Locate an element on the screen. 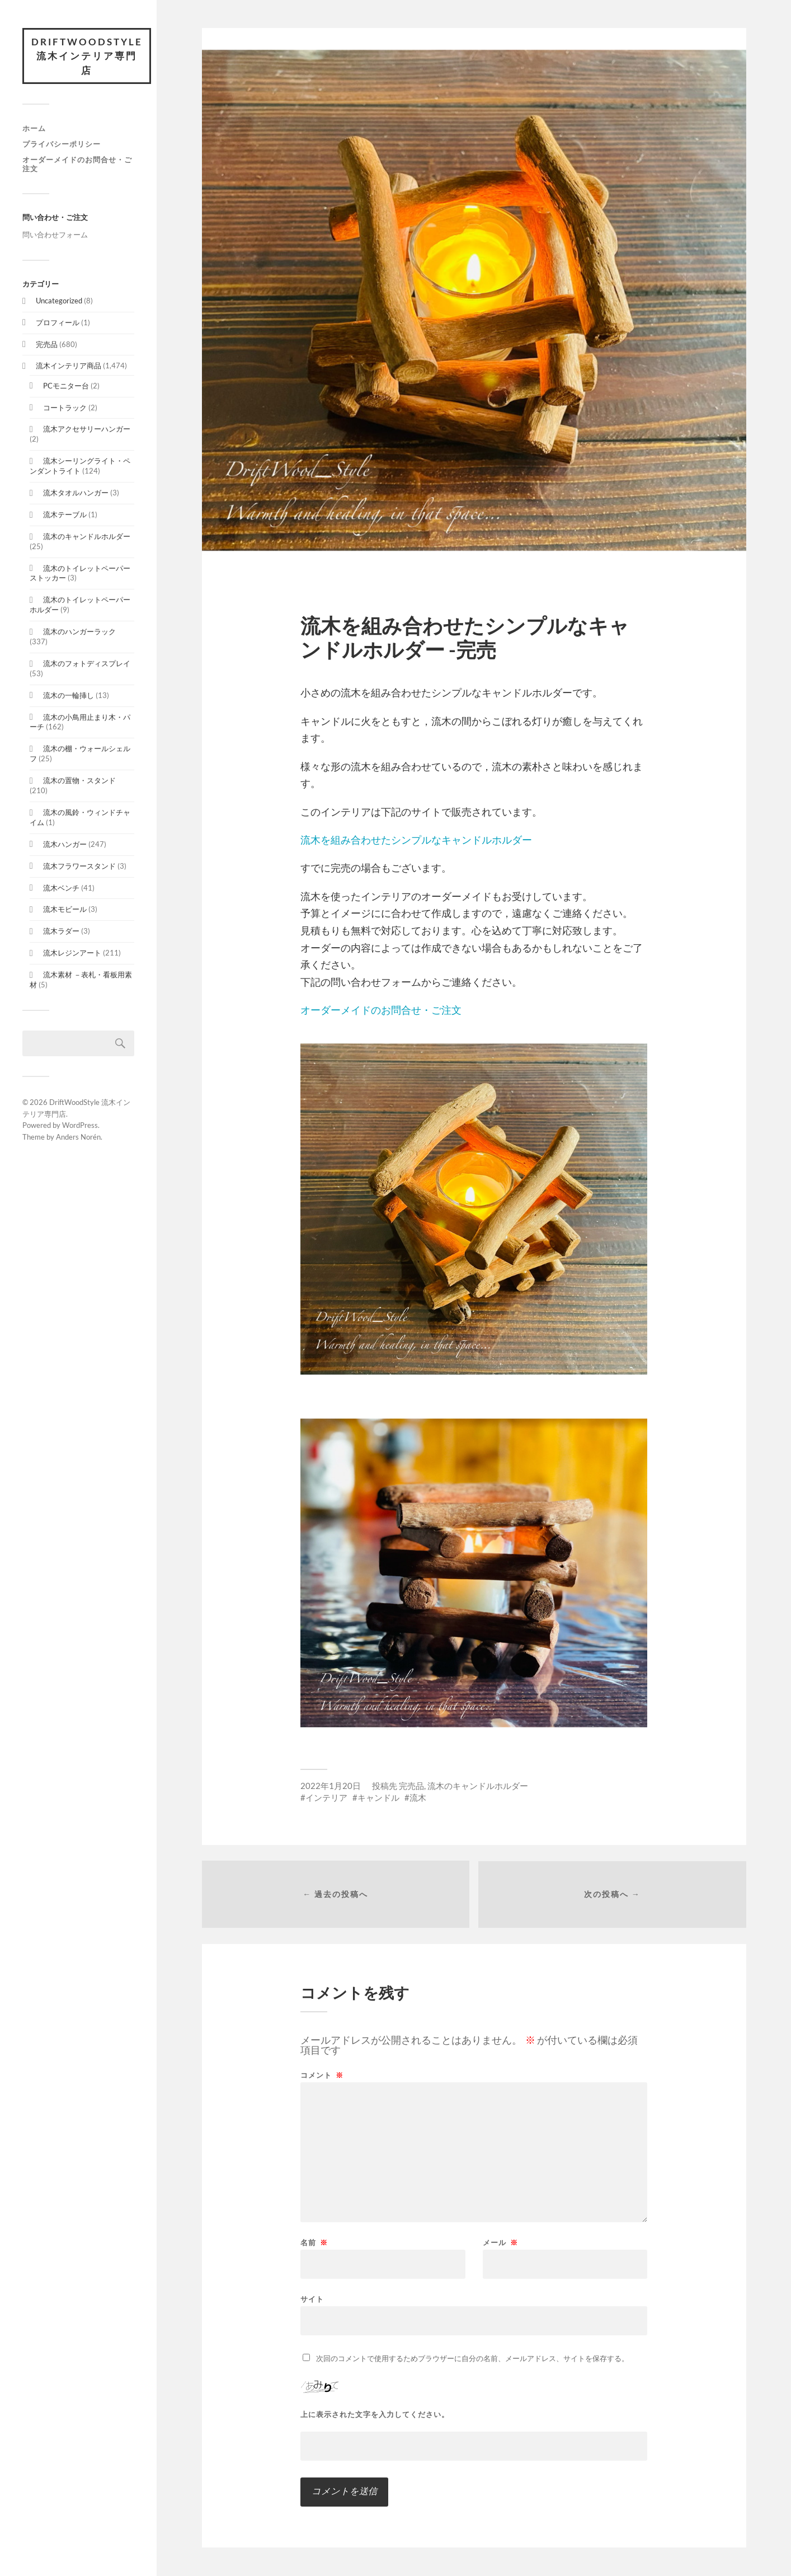 This screenshot has height=2576, width=791. 流木シーリングライト・ペンダントライト is located at coordinates (80, 466).